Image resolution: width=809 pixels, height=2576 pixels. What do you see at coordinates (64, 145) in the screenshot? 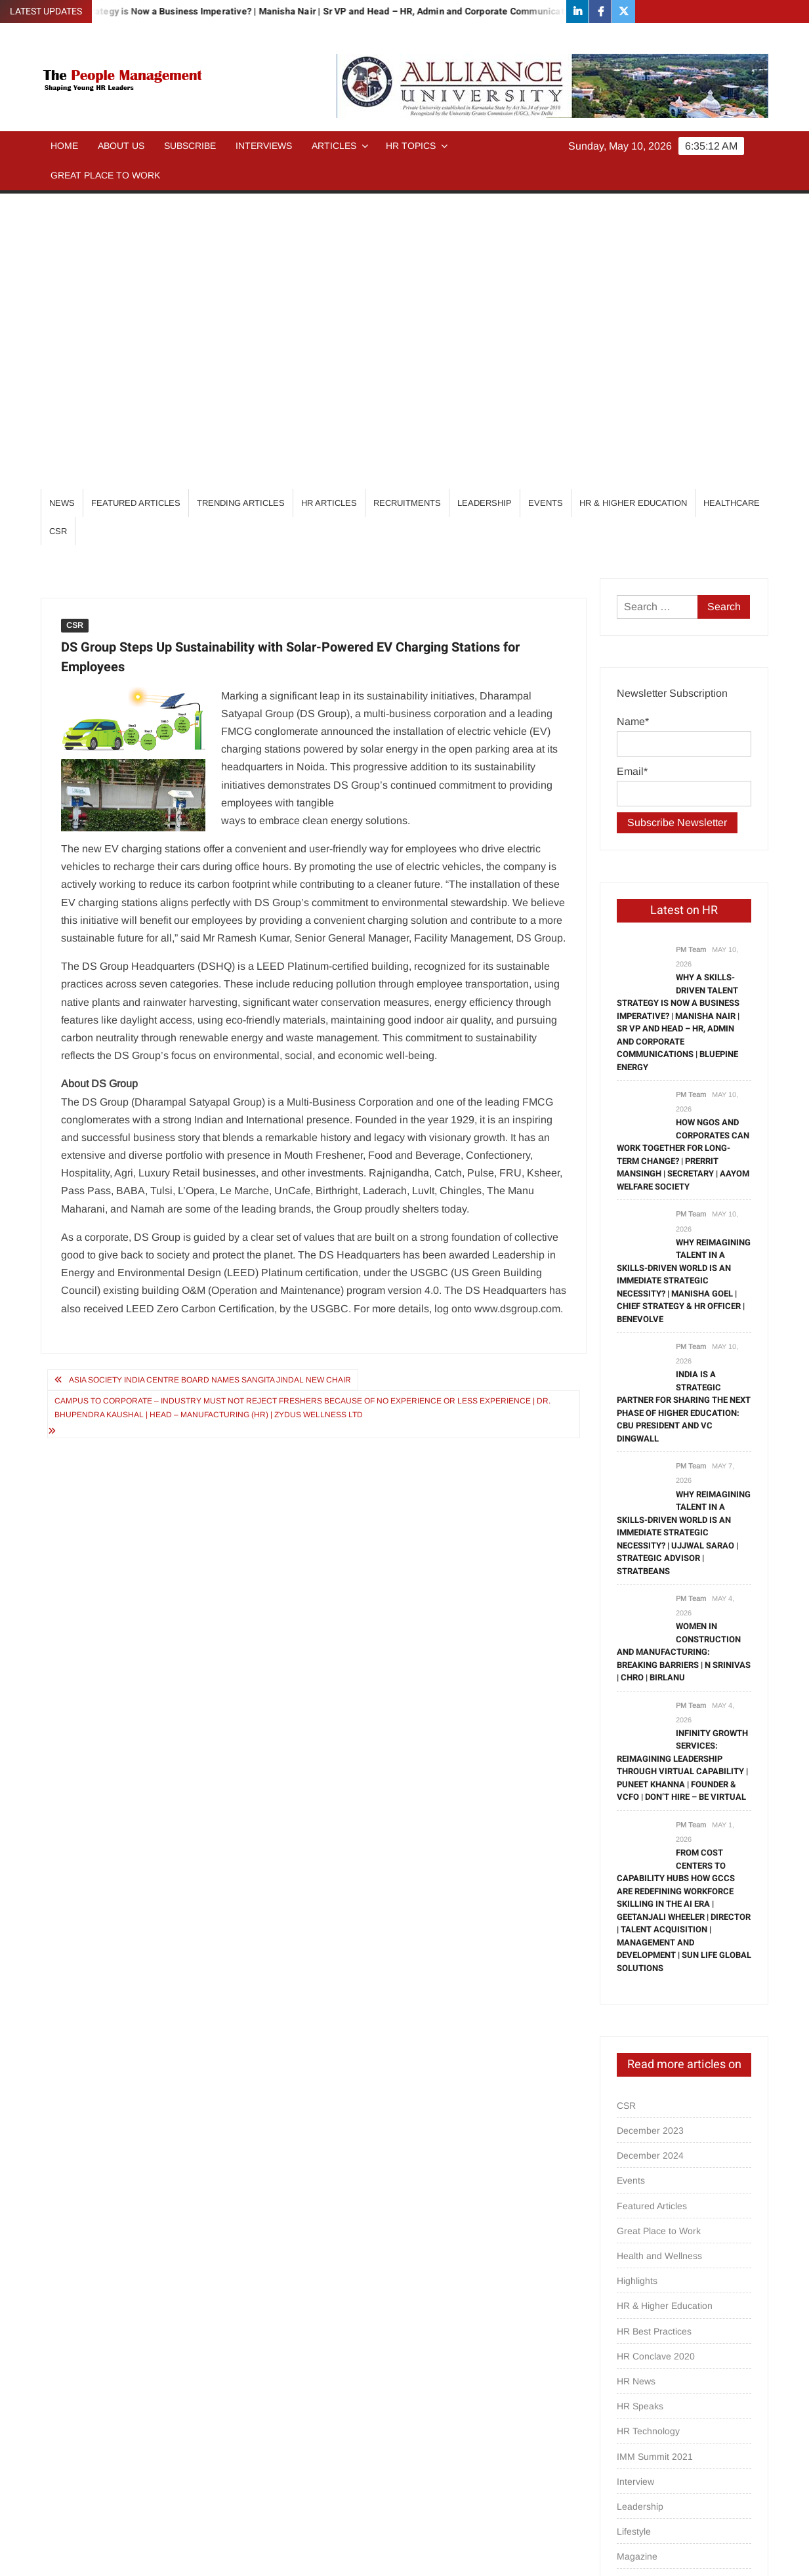
I see `Home` at bounding box center [64, 145].